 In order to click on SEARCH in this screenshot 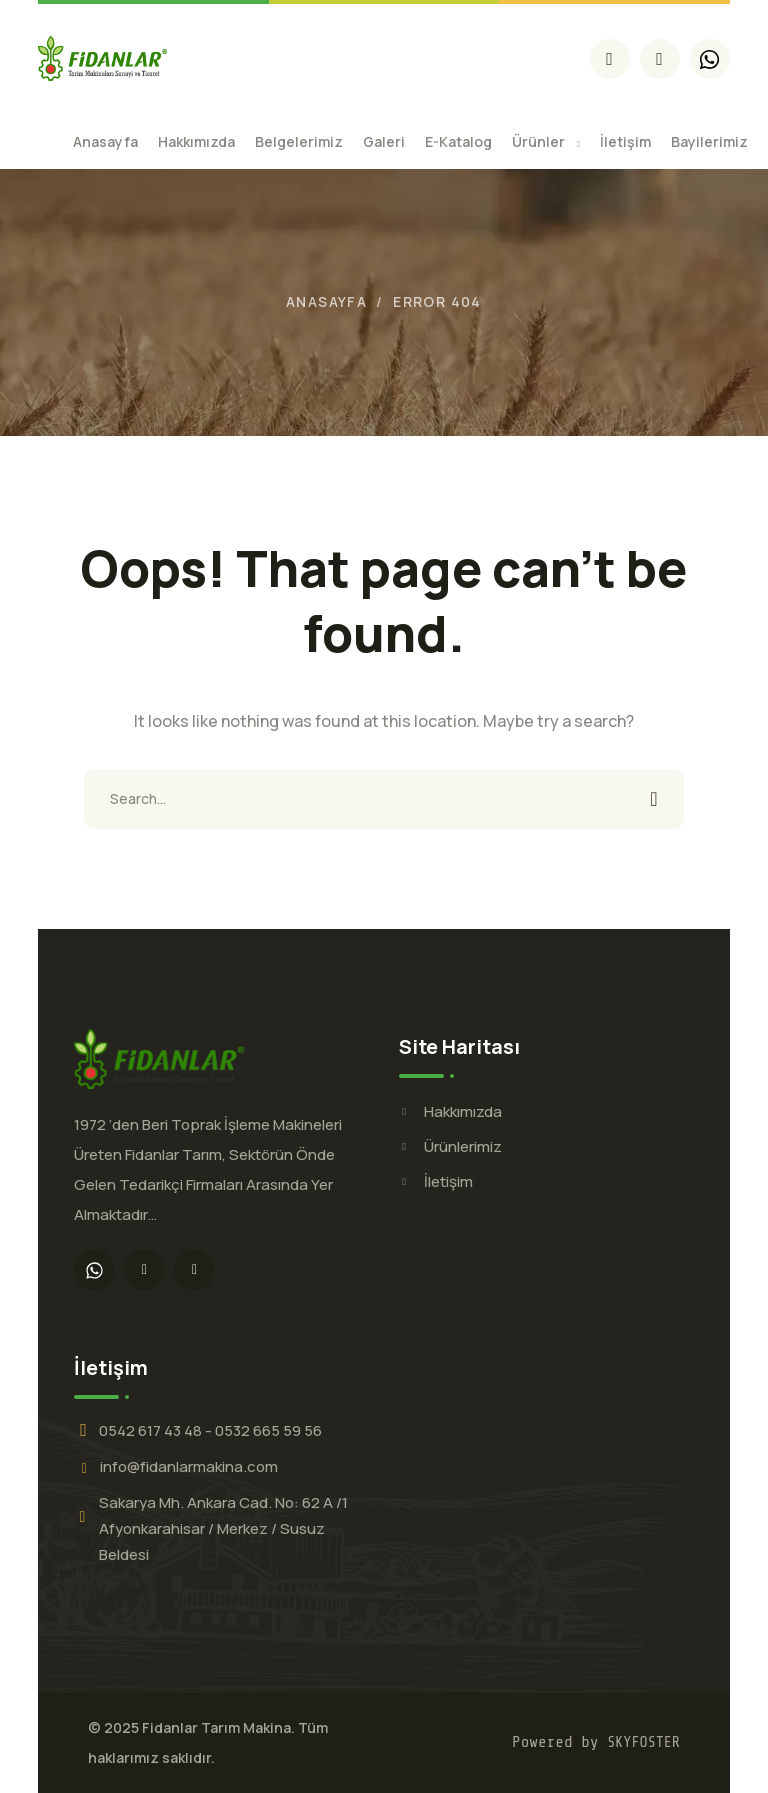, I will do `click(654, 799)`.